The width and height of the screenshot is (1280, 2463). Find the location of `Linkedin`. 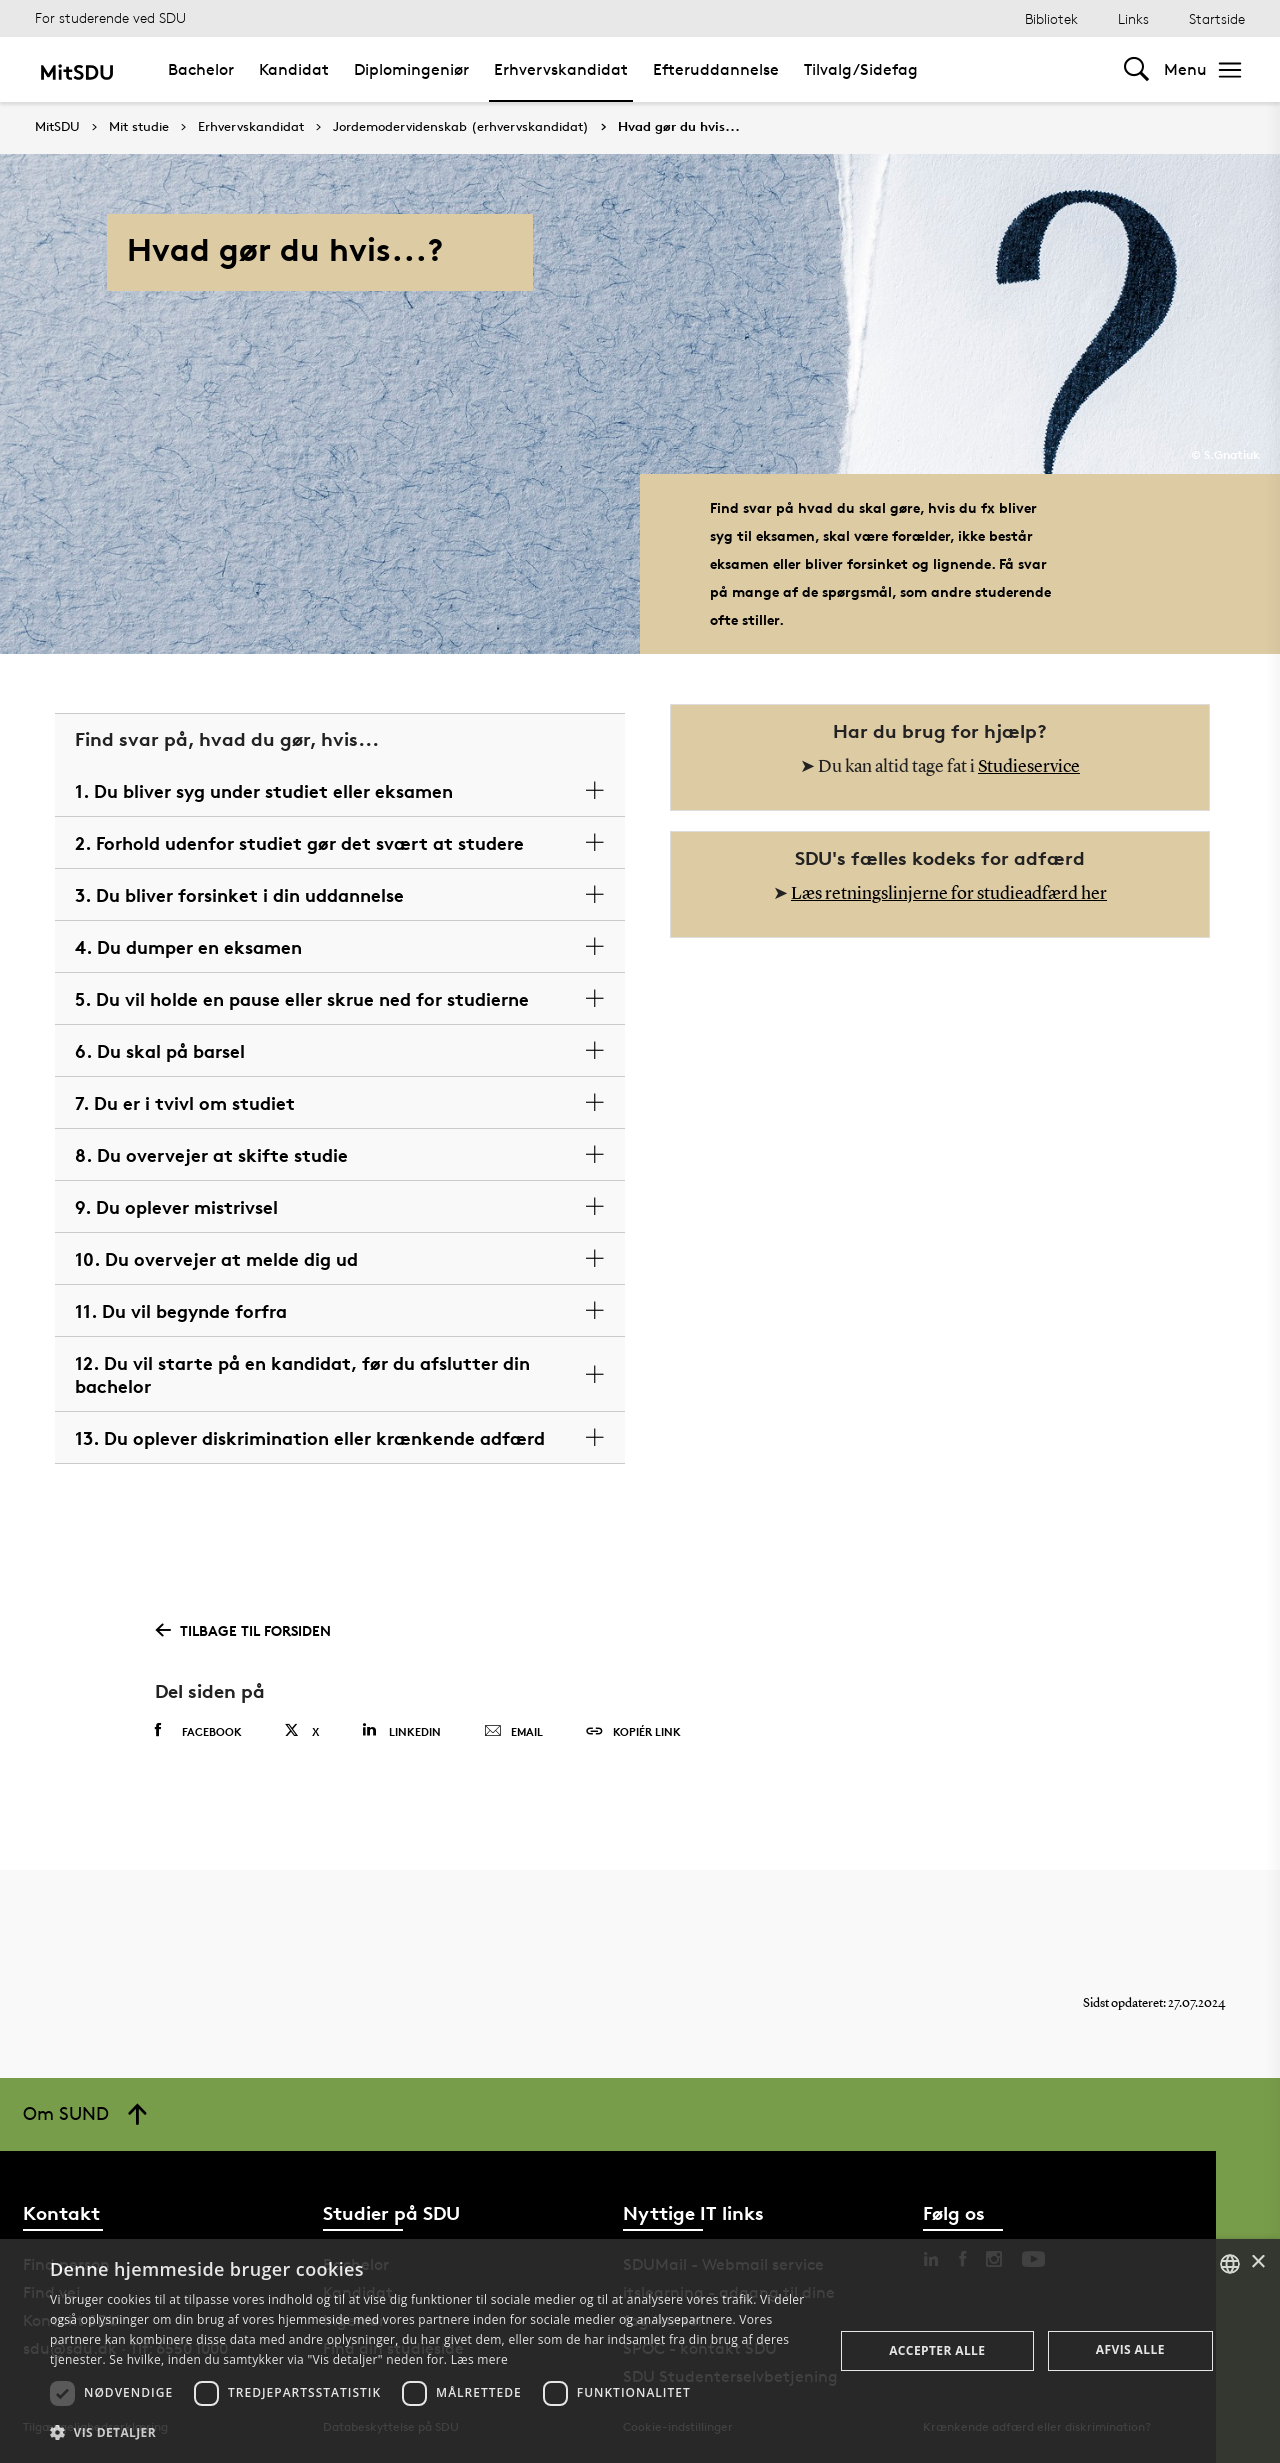

Linkedin is located at coordinates (401, 1730).